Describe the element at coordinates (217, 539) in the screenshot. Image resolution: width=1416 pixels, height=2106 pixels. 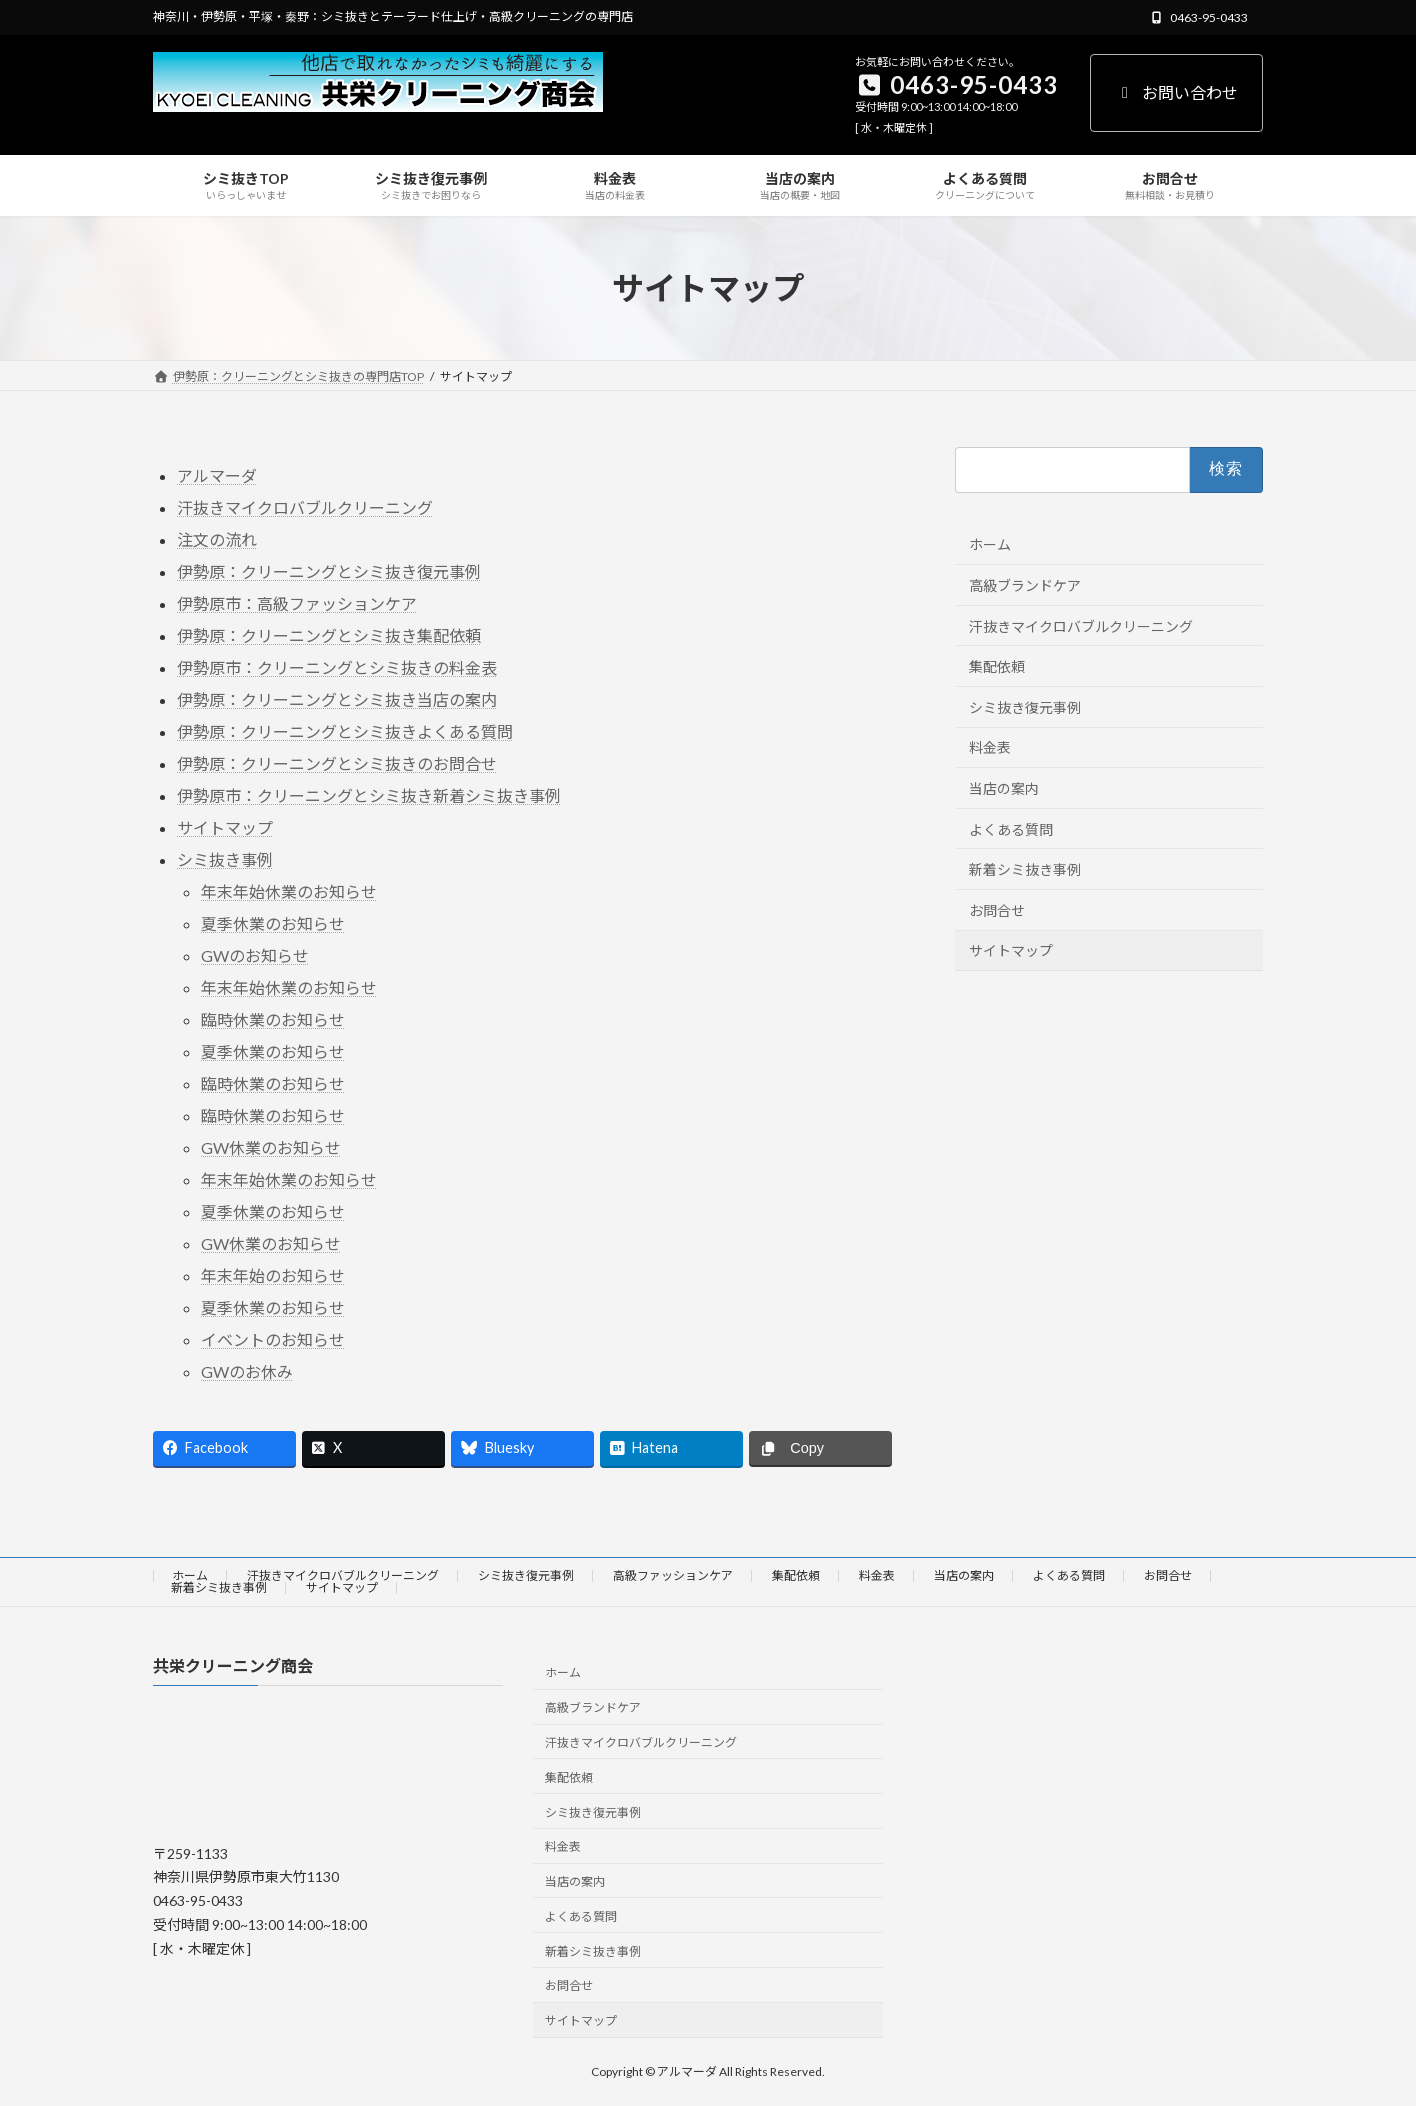
I see `注文の流れ` at that location.